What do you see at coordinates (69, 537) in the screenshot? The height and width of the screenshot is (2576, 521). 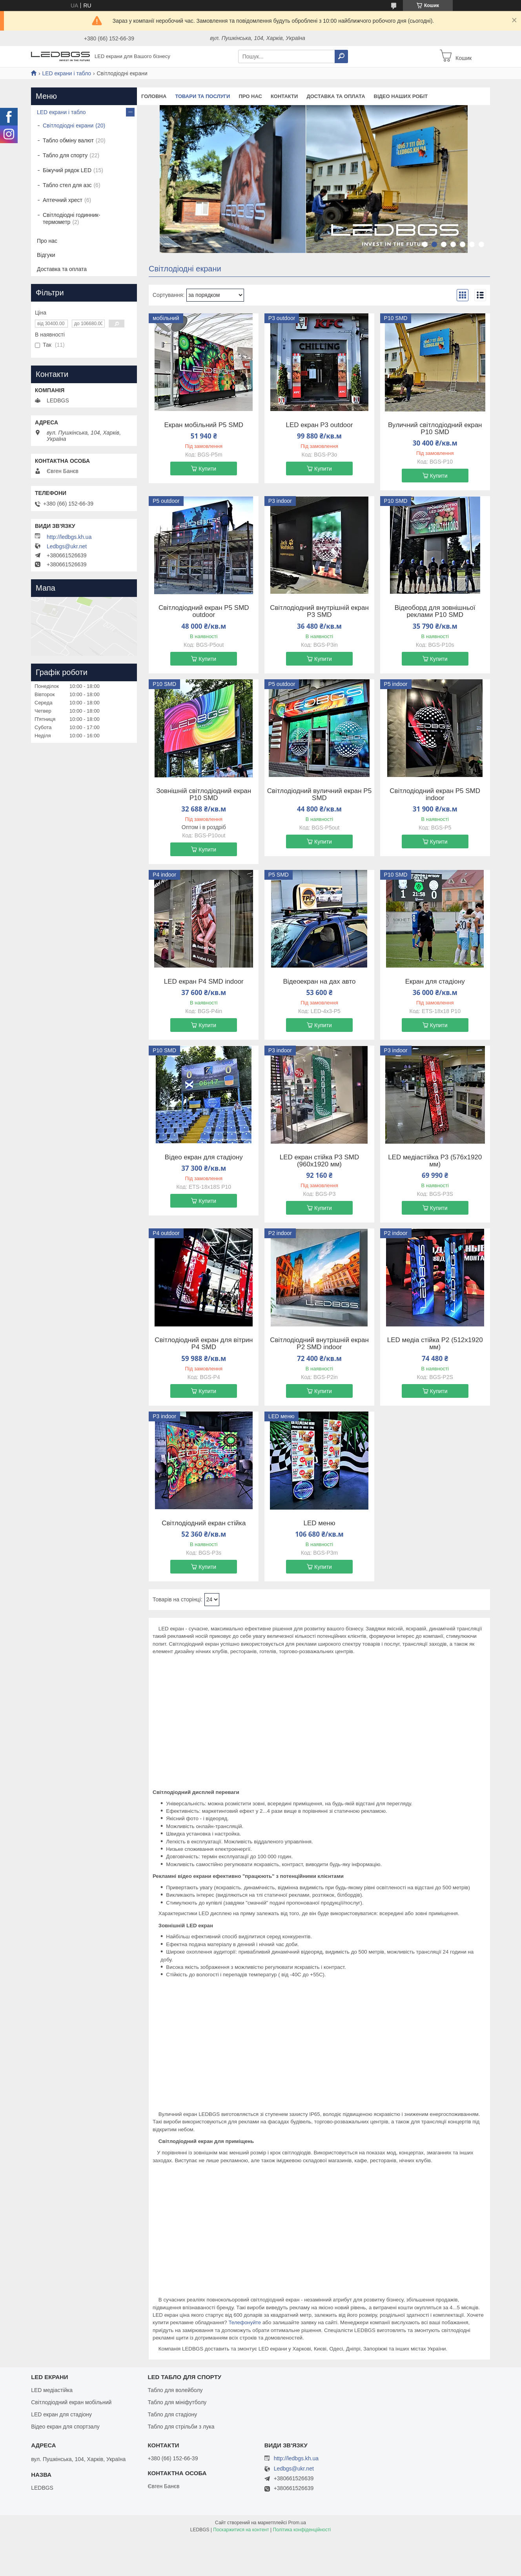 I see `http://ledbgs.kh.ua` at bounding box center [69, 537].